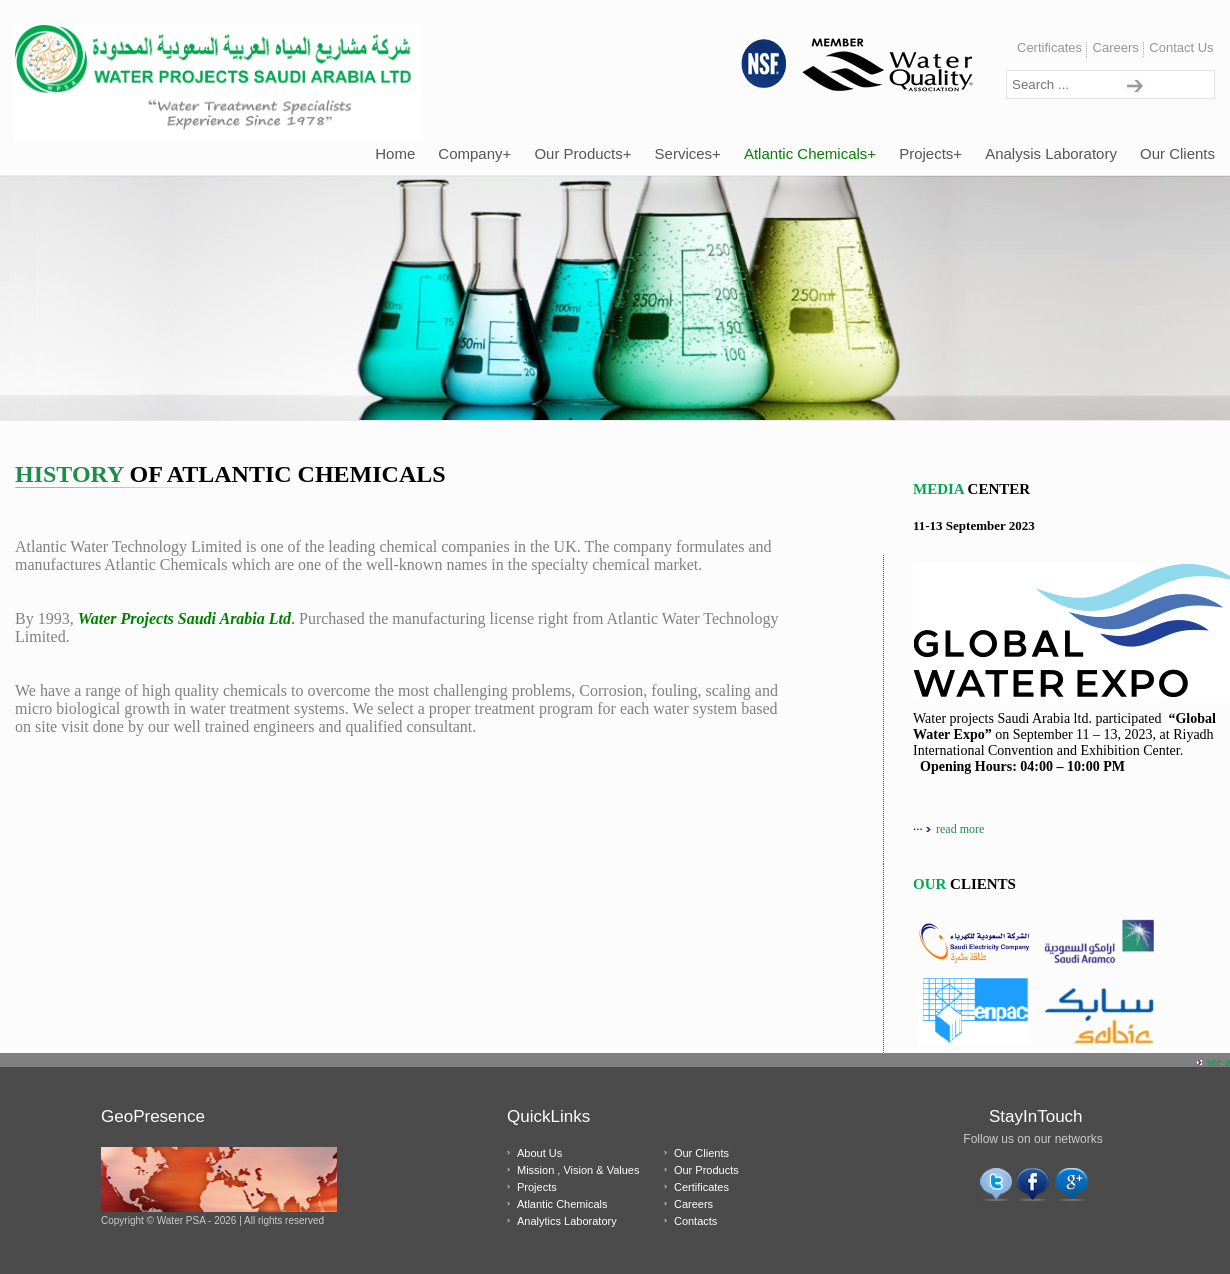  Describe the element at coordinates (578, 1170) in the screenshot. I see `Mission , Vision & Values` at that location.